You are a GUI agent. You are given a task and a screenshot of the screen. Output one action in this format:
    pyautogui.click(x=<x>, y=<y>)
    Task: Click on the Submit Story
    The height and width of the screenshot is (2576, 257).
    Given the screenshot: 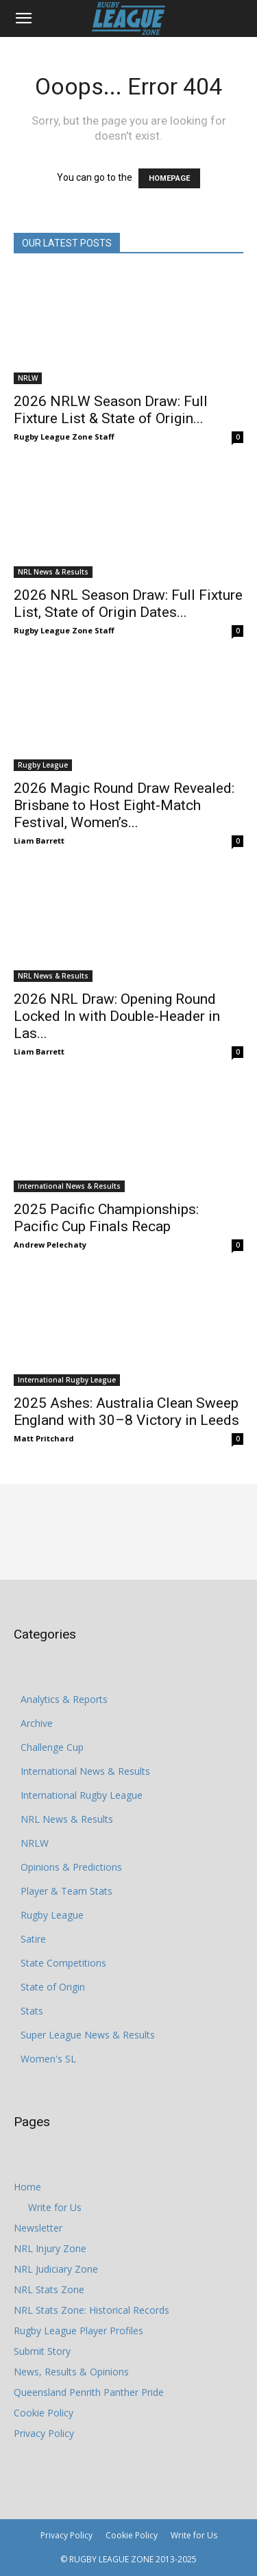 What is the action you would take?
    pyautogui.click(x=42, y=2351)
    